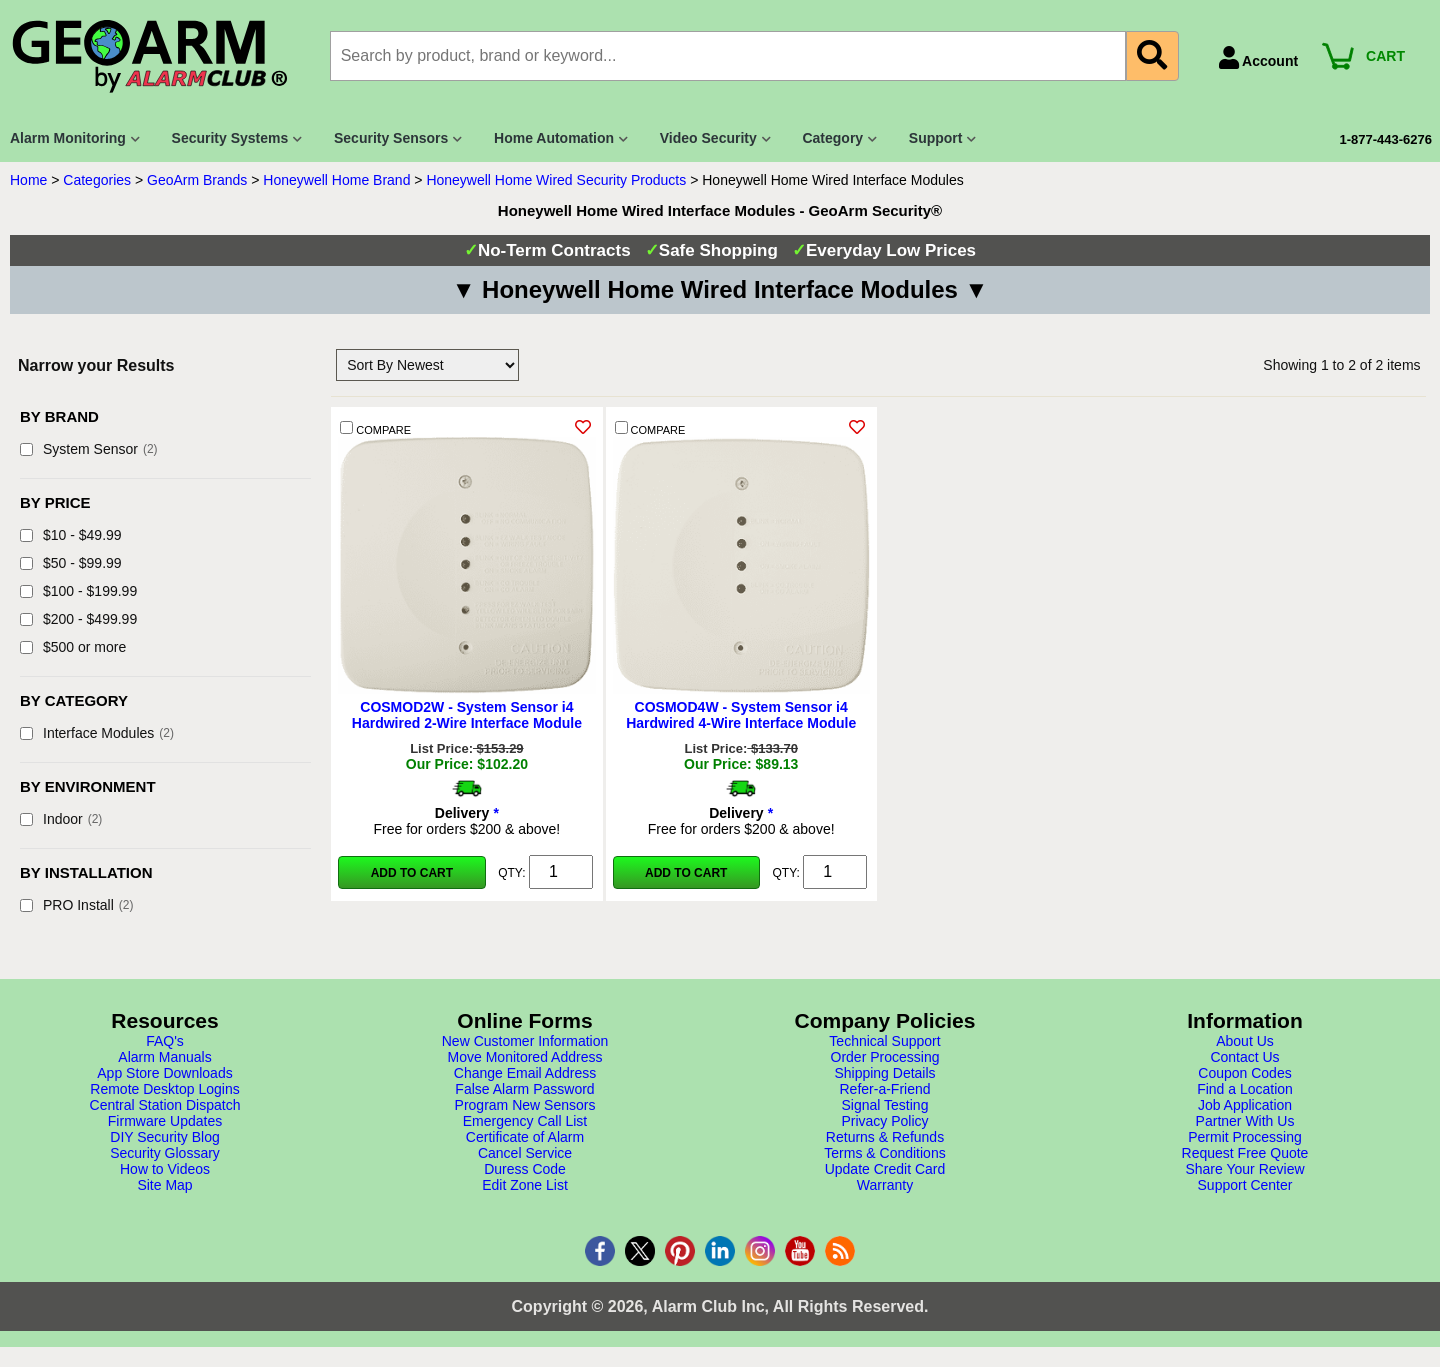 The image size is (1440, 1367). Describe the element at coordinates (525, 1137) in the screenshot. I see `Certificate of Alarm` at that location.